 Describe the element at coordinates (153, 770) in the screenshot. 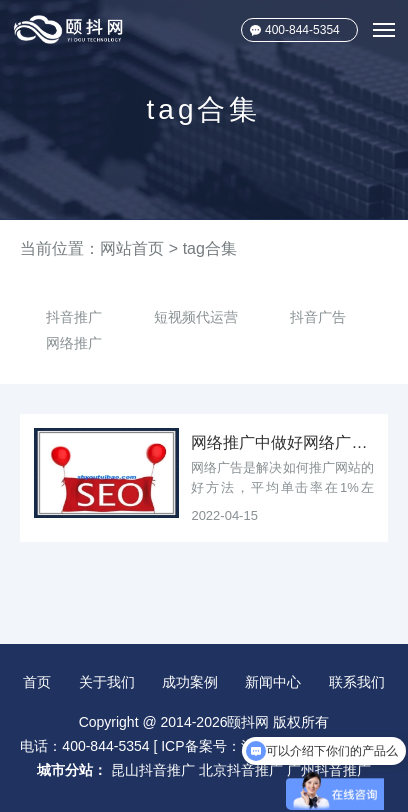

I see `昆山抖音推广` at that location.